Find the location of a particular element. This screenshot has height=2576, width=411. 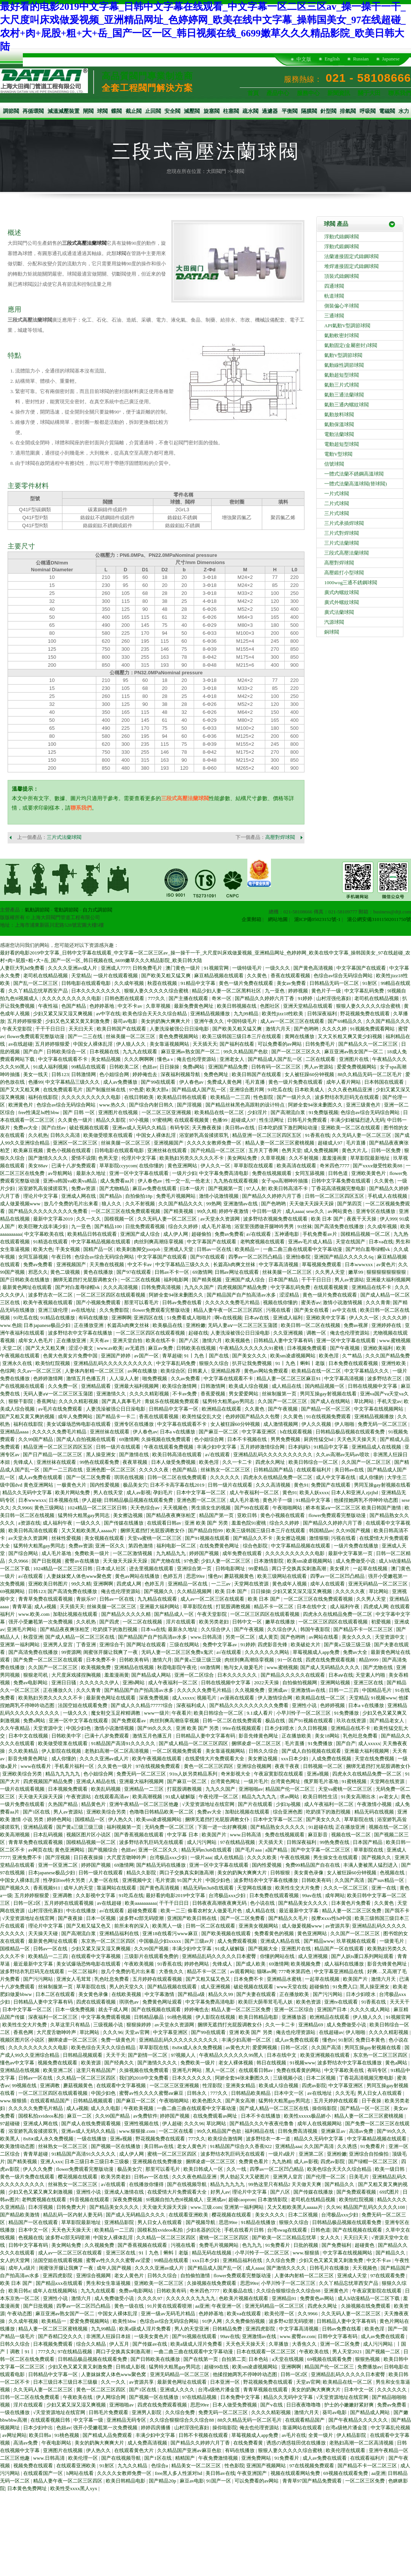

色欧美片视频在线观看 is located at coordinates (244, 2298).